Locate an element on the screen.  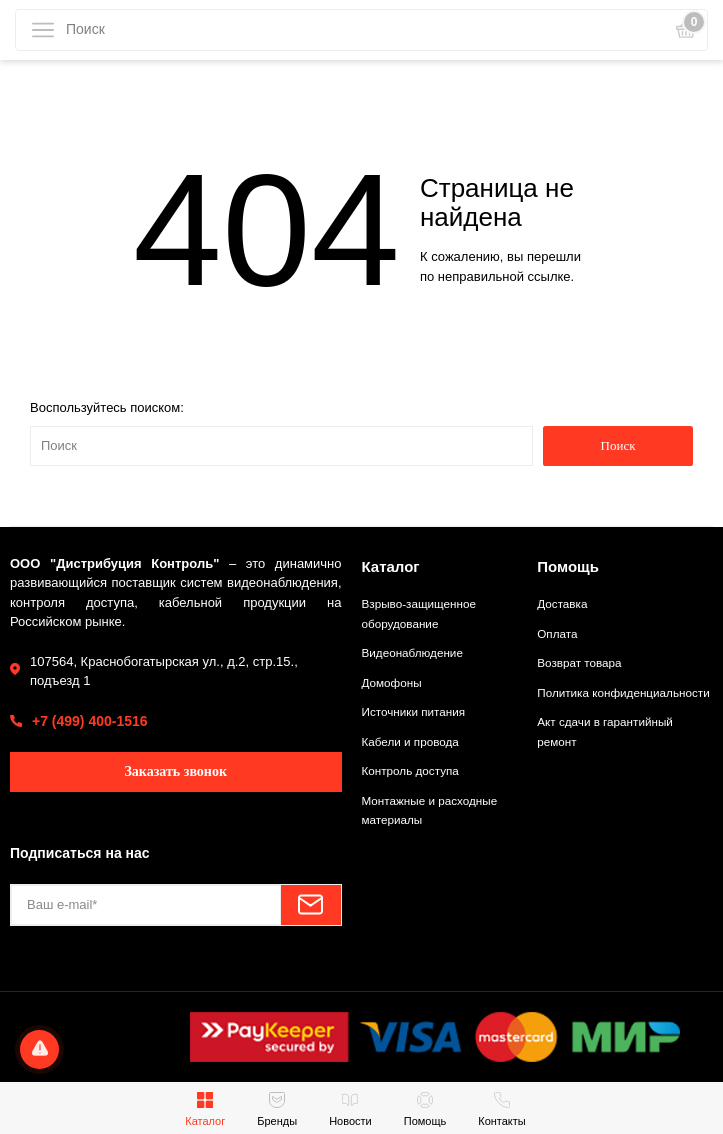
Политика конфиденциальности is located at coordinates (623, 692).